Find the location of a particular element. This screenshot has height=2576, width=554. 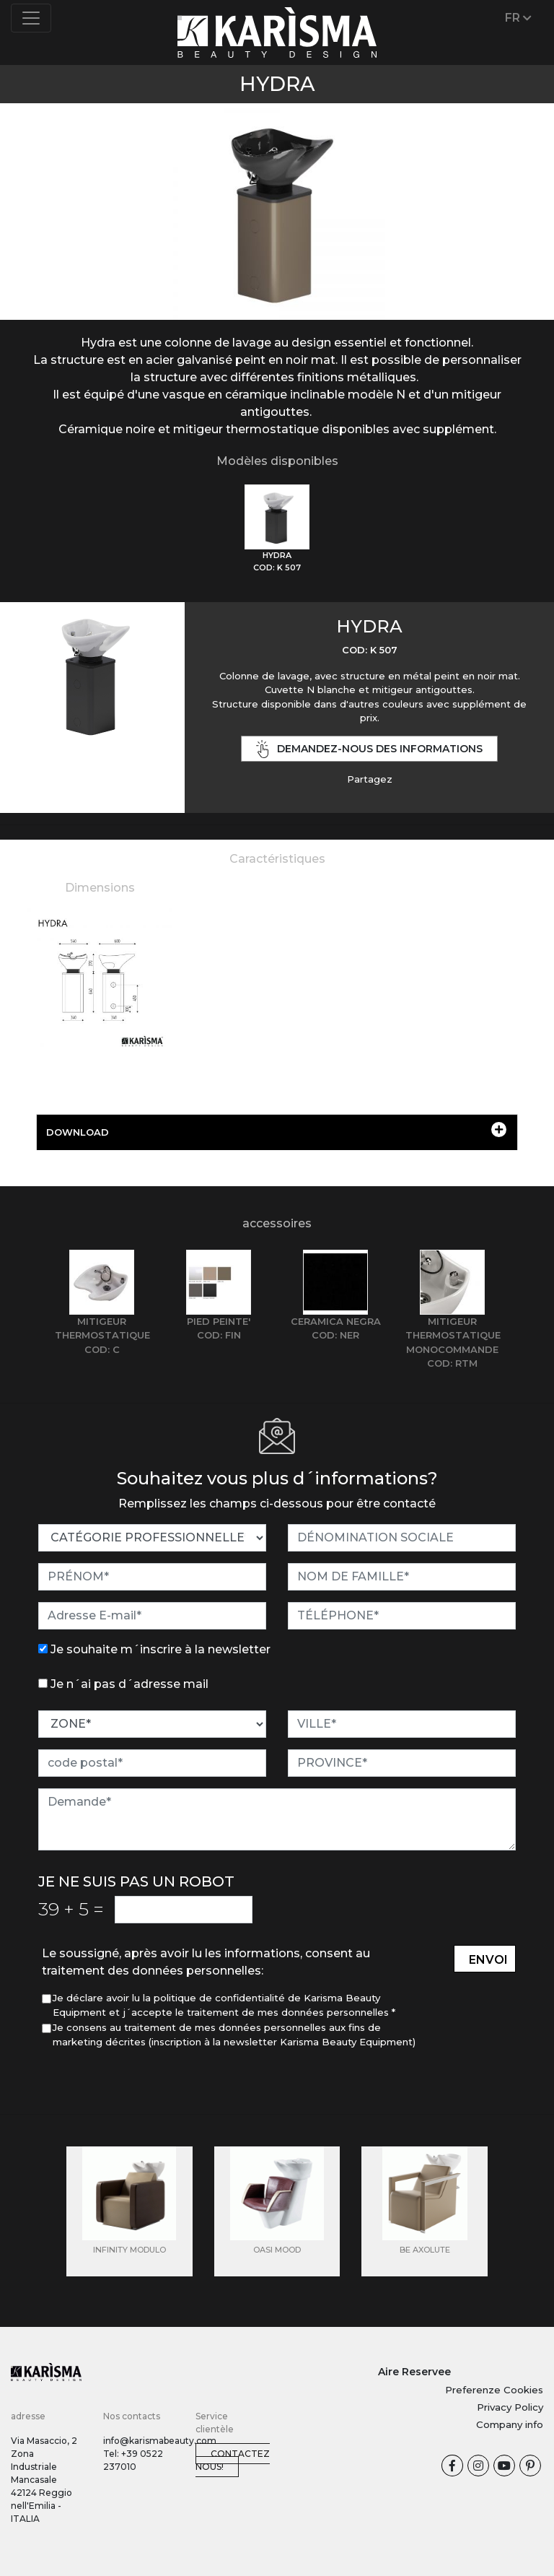

DOWNLOAD is located at coordinates (276, 1130).